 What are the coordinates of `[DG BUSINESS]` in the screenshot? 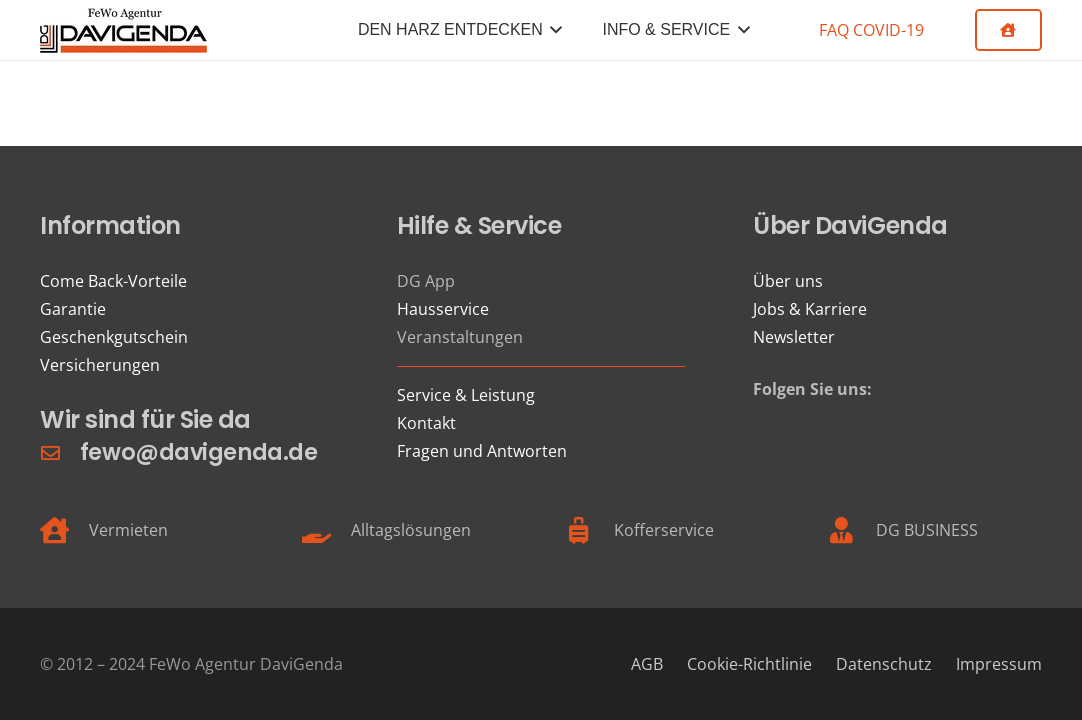 It's located at (852, 530).